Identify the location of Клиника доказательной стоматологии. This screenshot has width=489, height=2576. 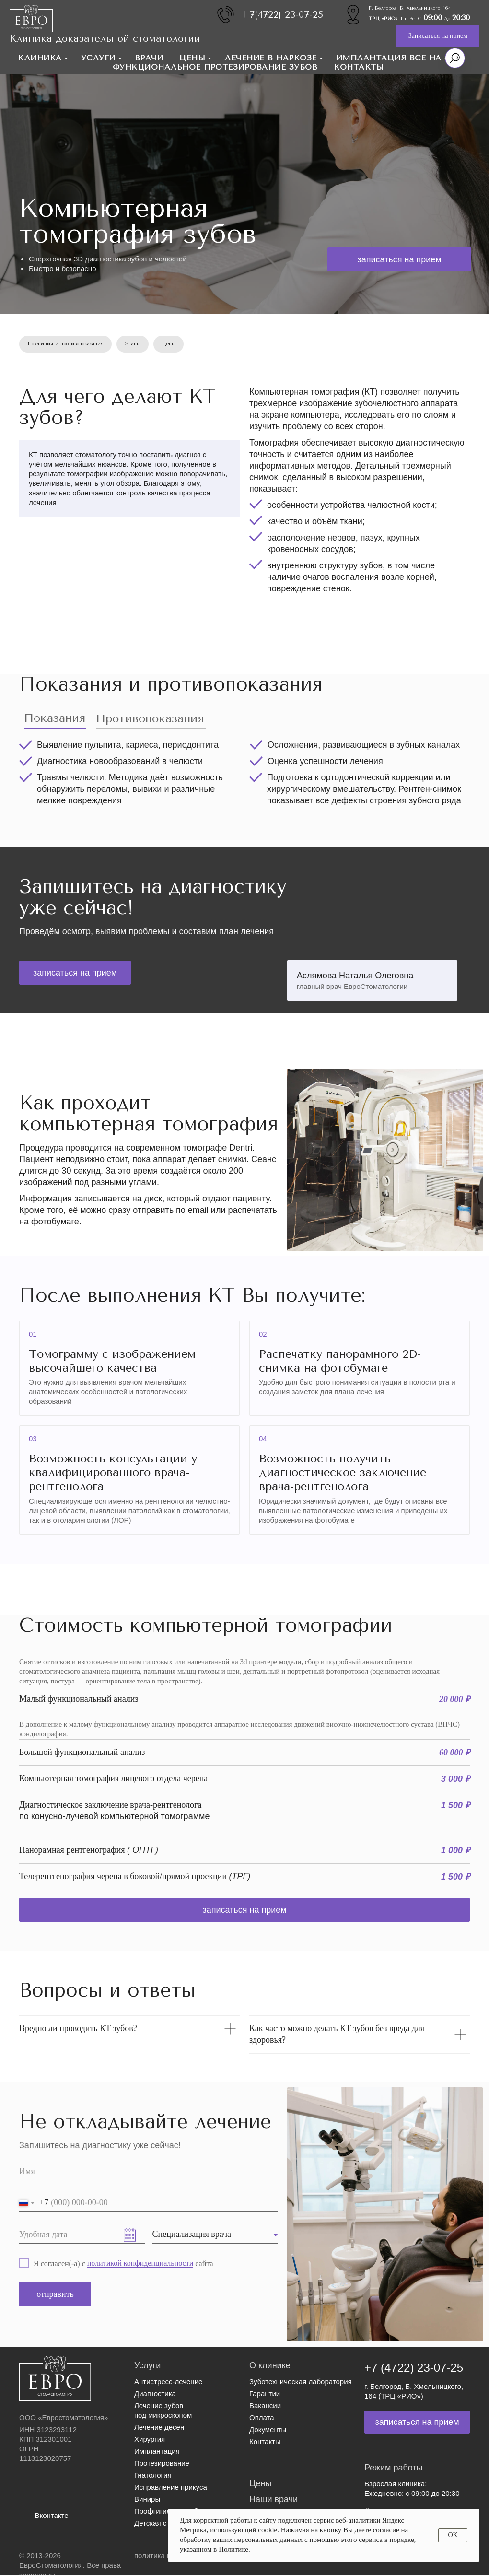
(105, 38).